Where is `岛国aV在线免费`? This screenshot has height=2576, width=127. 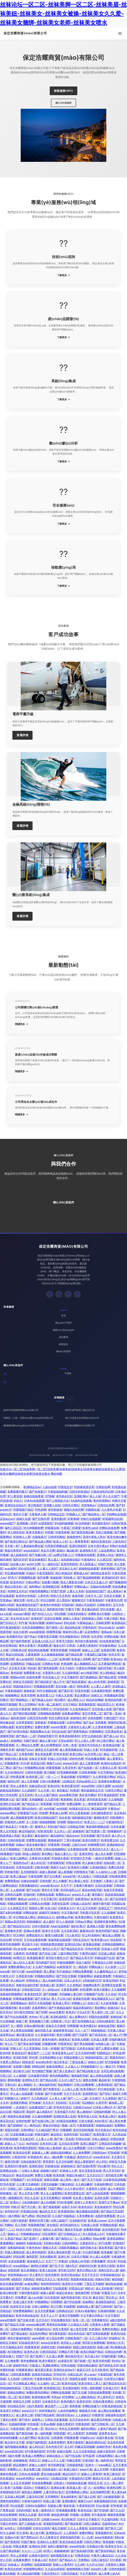 岛国aV在线免费 is located at coordinates (100, 1586).